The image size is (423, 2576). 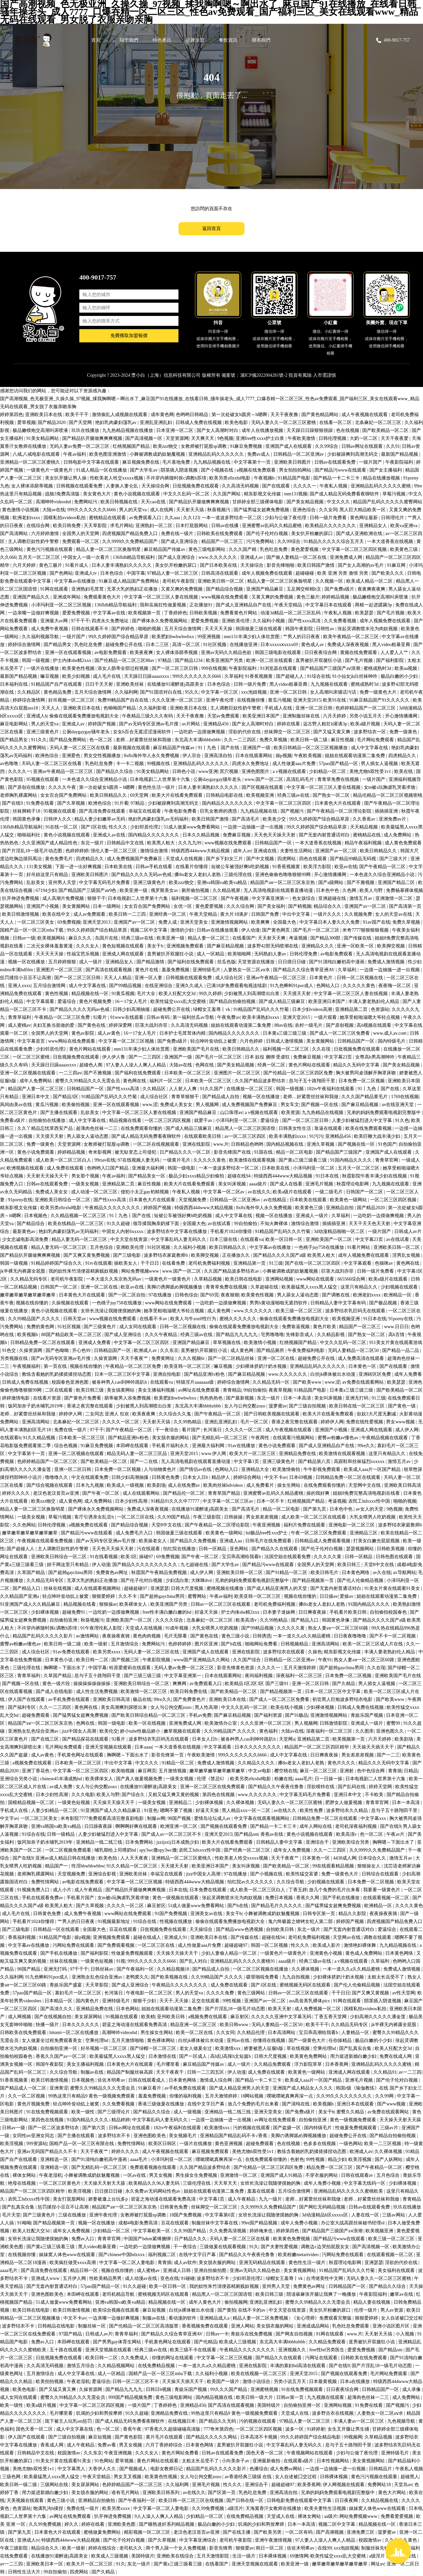 I want to click on 碧蓝之海动漫在线观看免费高清, so click(x=135, y=2024).